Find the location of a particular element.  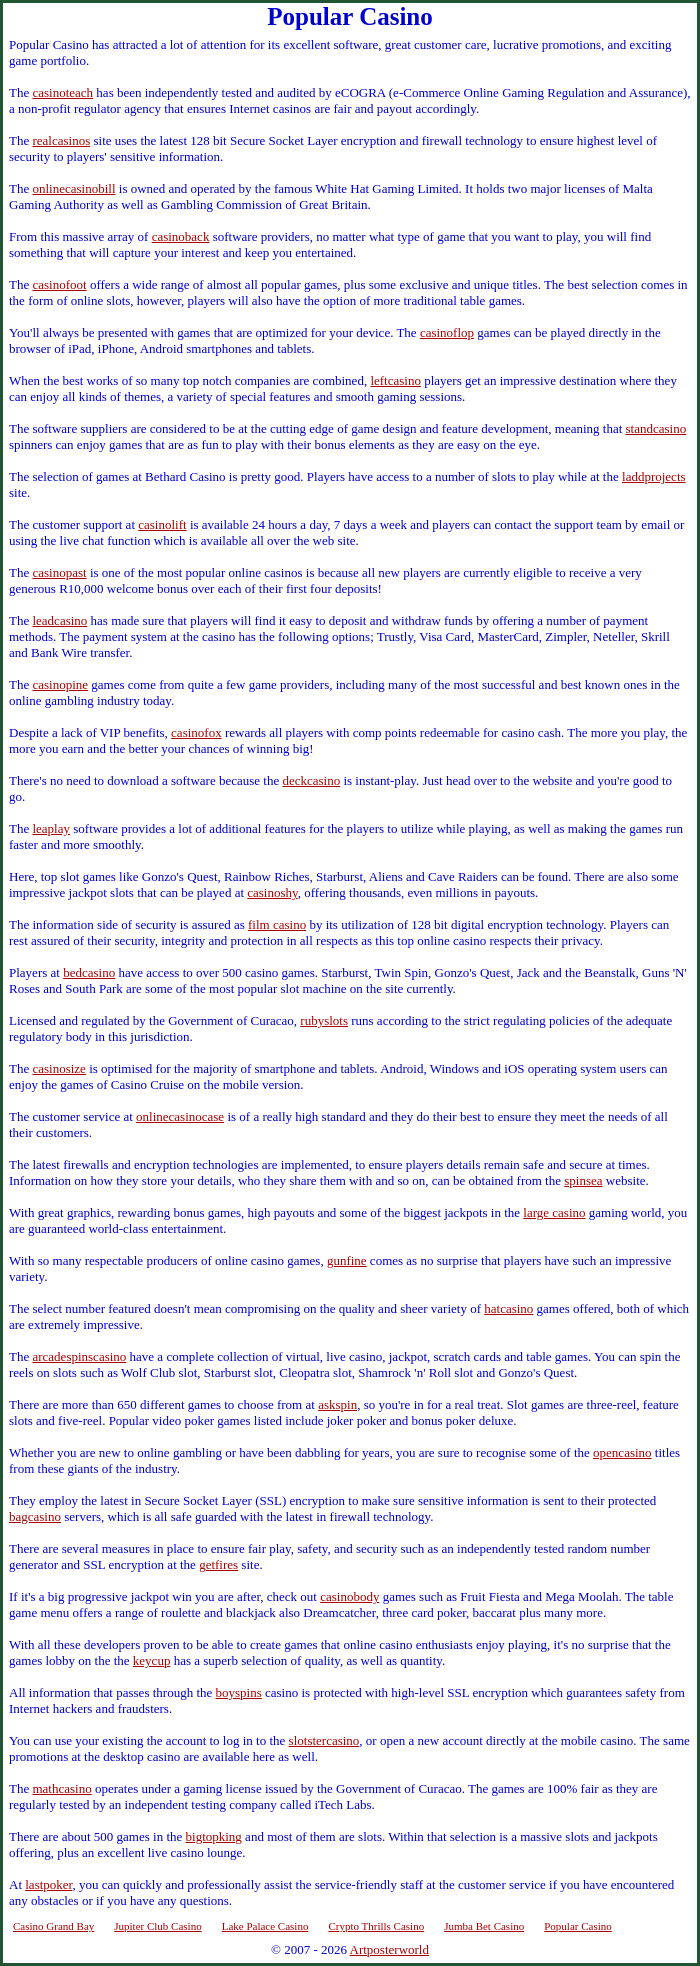

laddprojects is located at coordinates (654, 476).